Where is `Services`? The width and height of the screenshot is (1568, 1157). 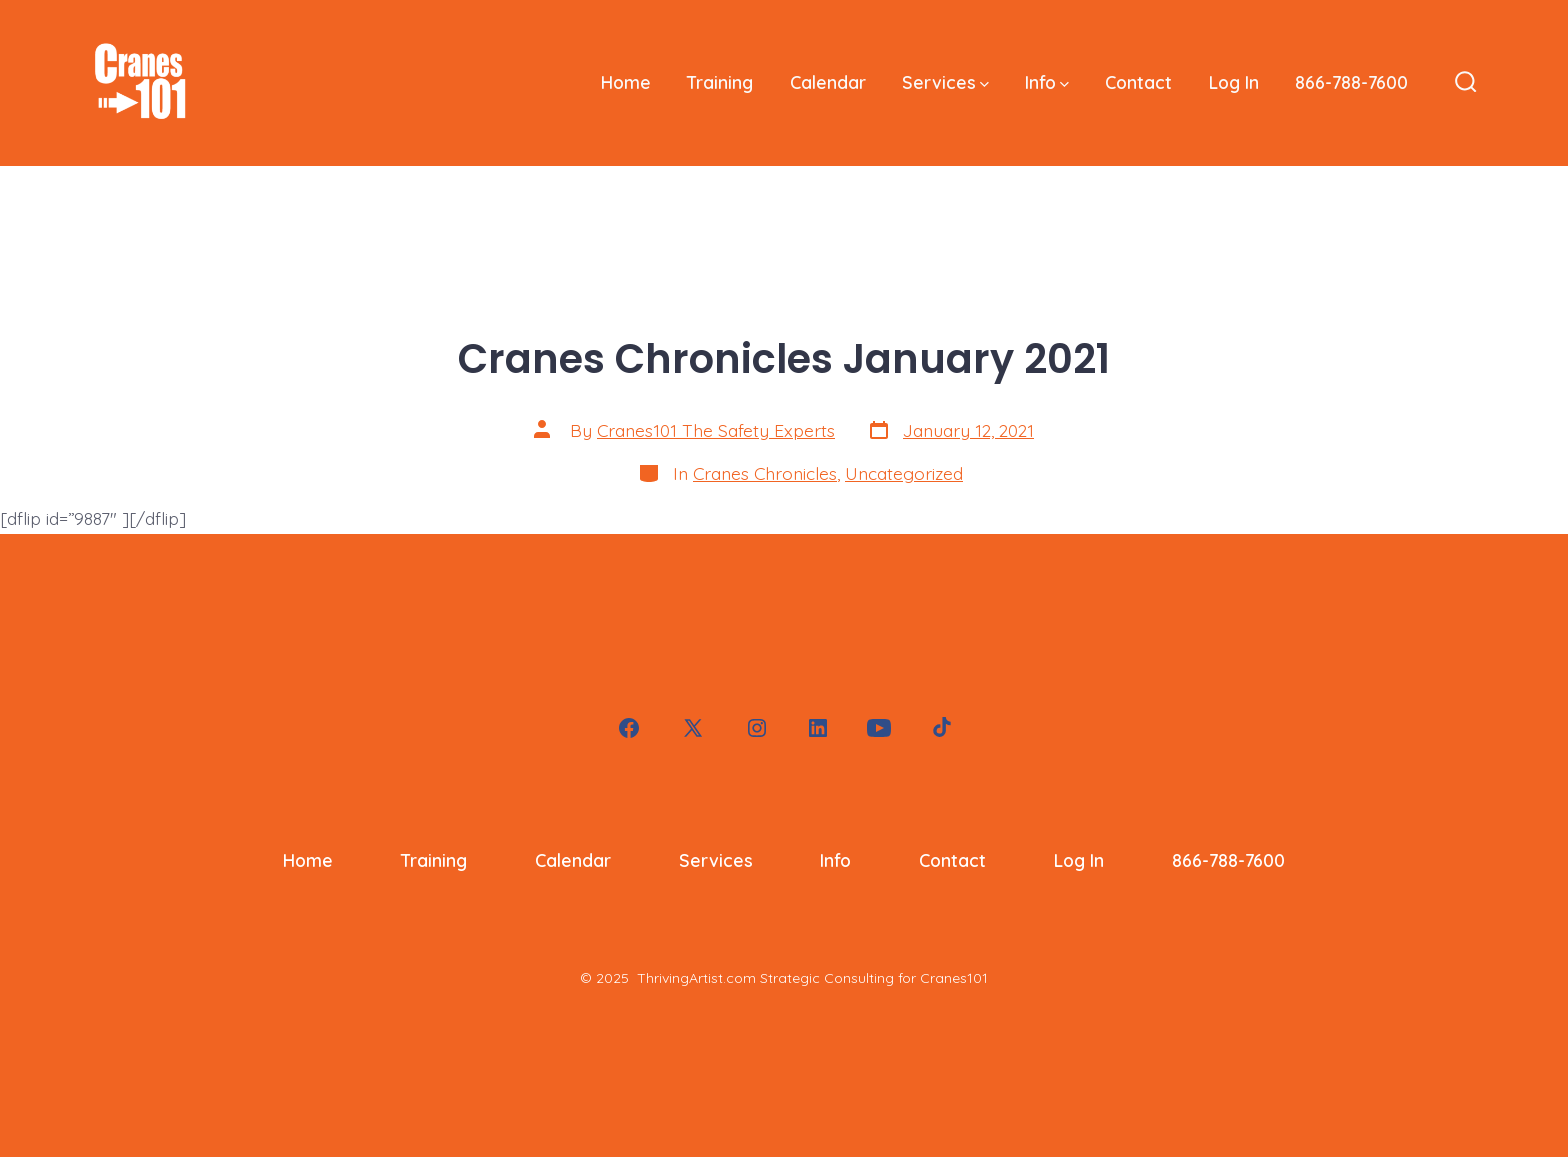
Services is located at coordinates (945, 82).